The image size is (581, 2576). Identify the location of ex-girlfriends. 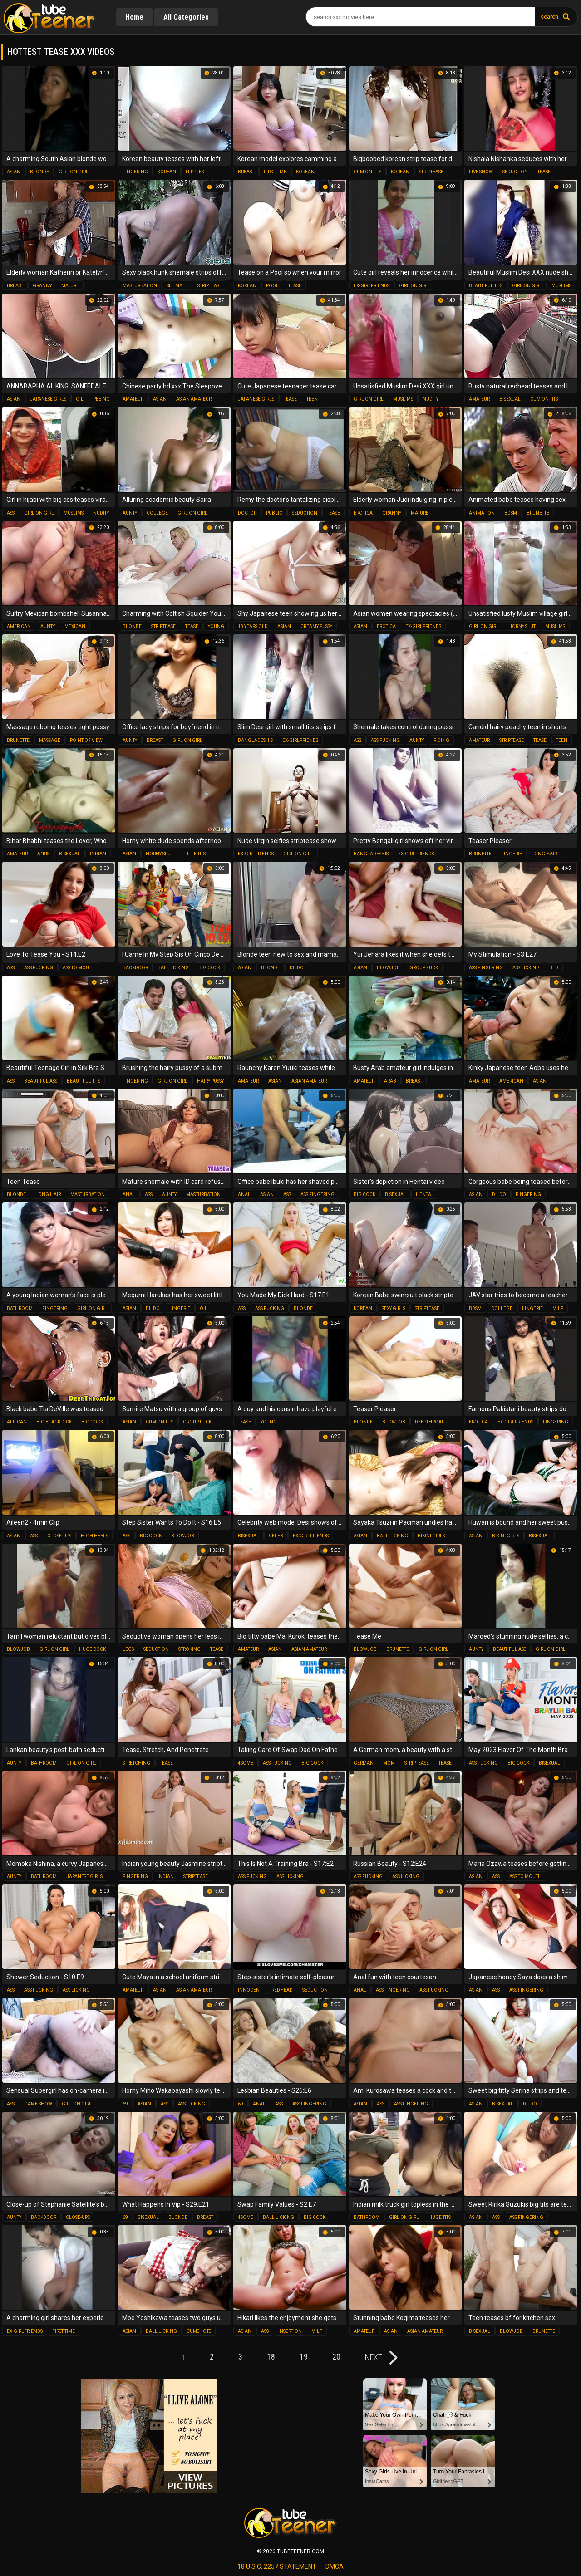
(371, 285).